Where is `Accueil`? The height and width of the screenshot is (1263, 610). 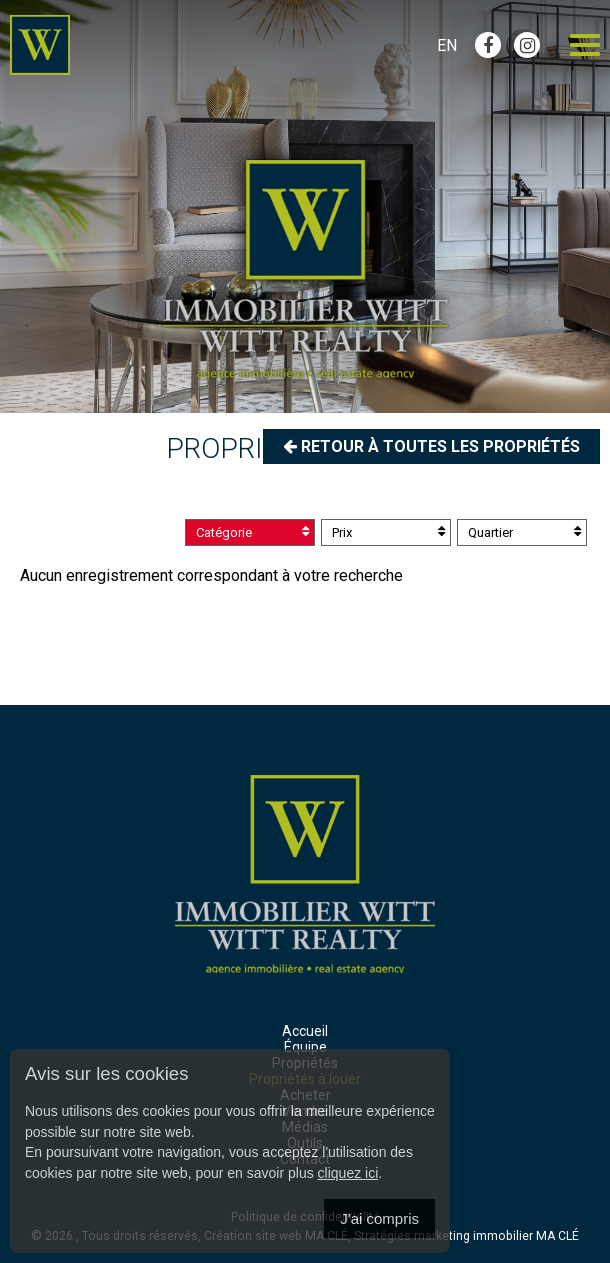
Accueil is located at coordinates (305, 1031).